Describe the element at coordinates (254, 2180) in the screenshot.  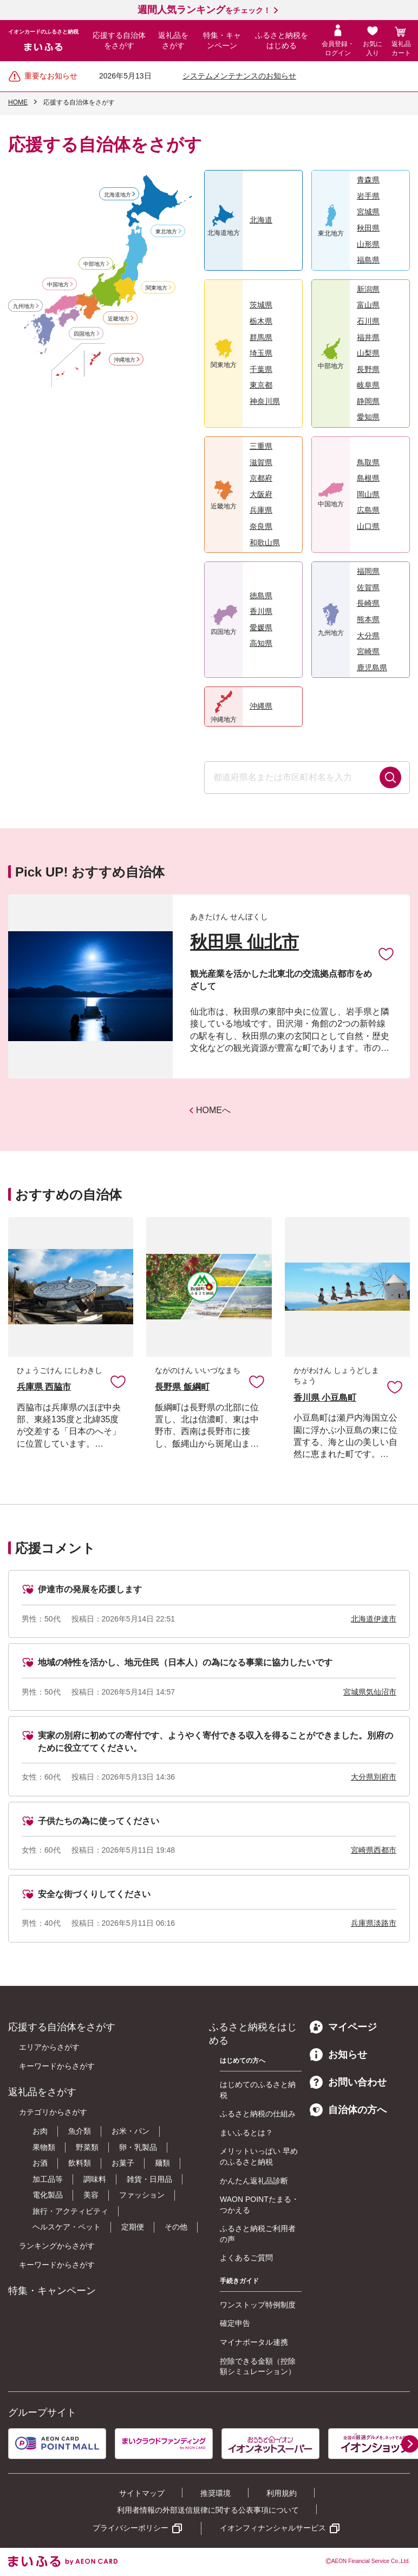
I see `かんたん返礼品診断` at that location.